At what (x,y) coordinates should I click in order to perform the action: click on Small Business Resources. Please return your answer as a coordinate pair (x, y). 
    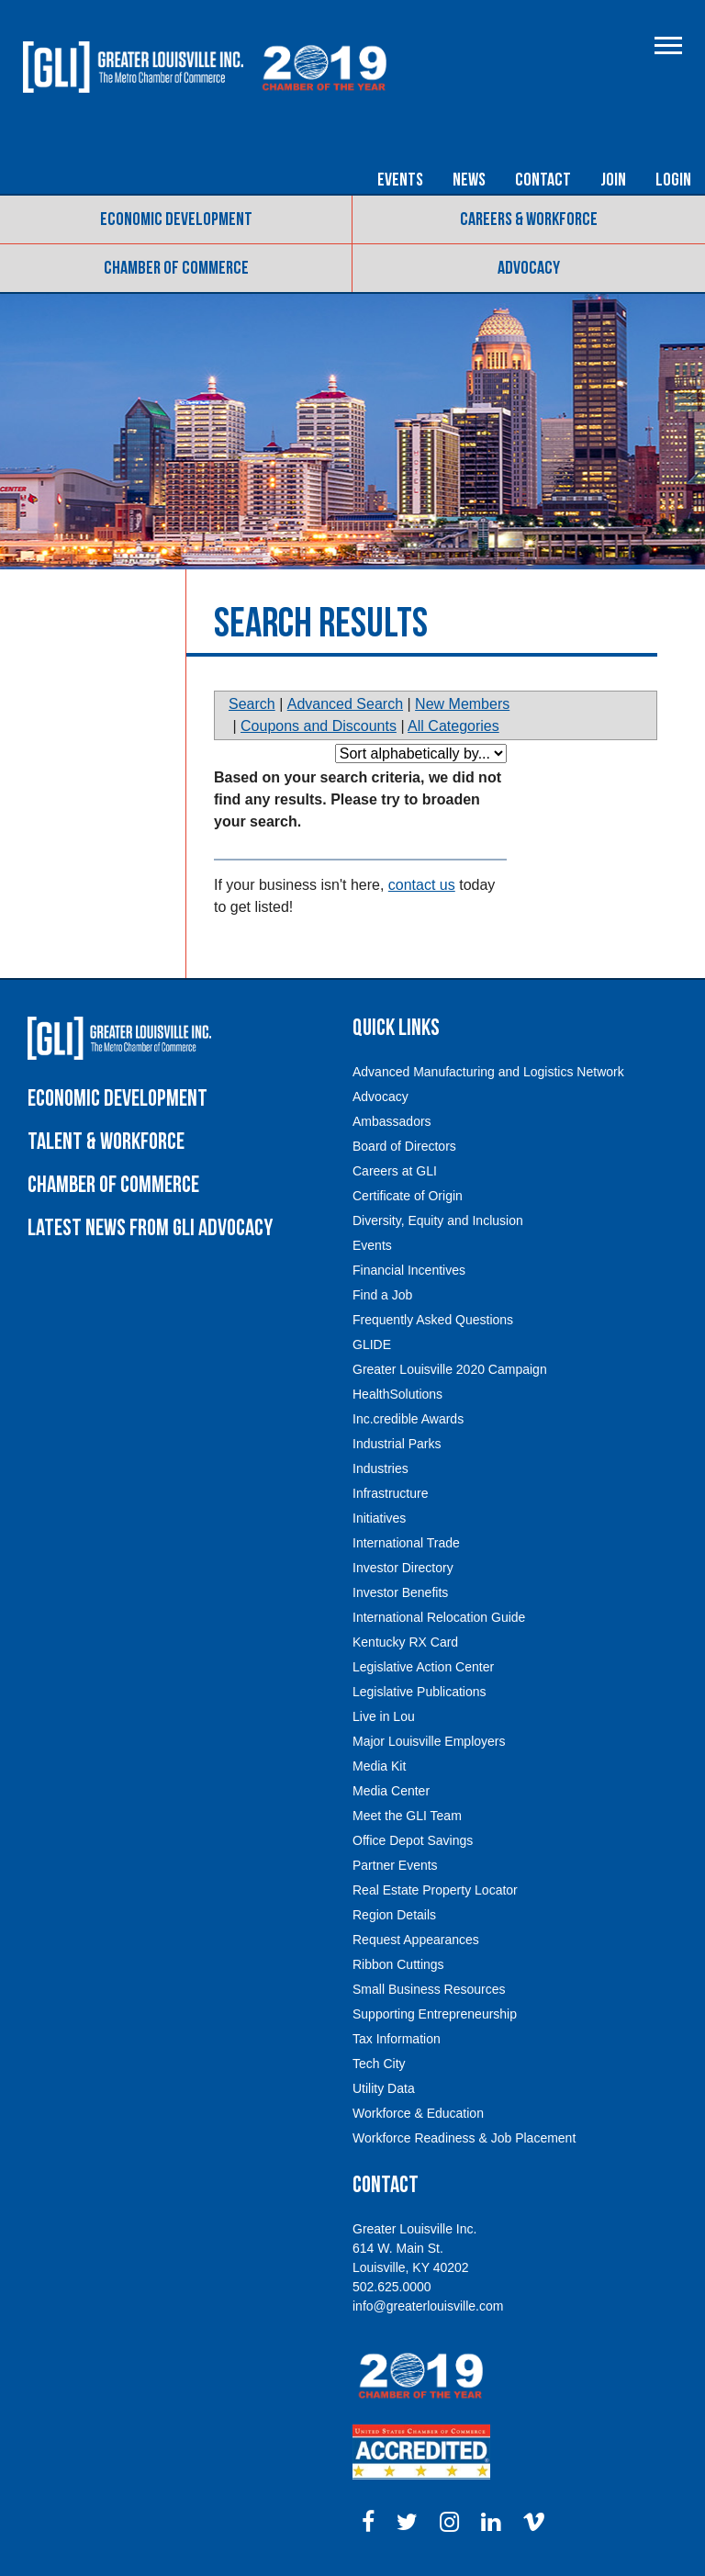
    Looking at the image, I should click on (429, 1989).